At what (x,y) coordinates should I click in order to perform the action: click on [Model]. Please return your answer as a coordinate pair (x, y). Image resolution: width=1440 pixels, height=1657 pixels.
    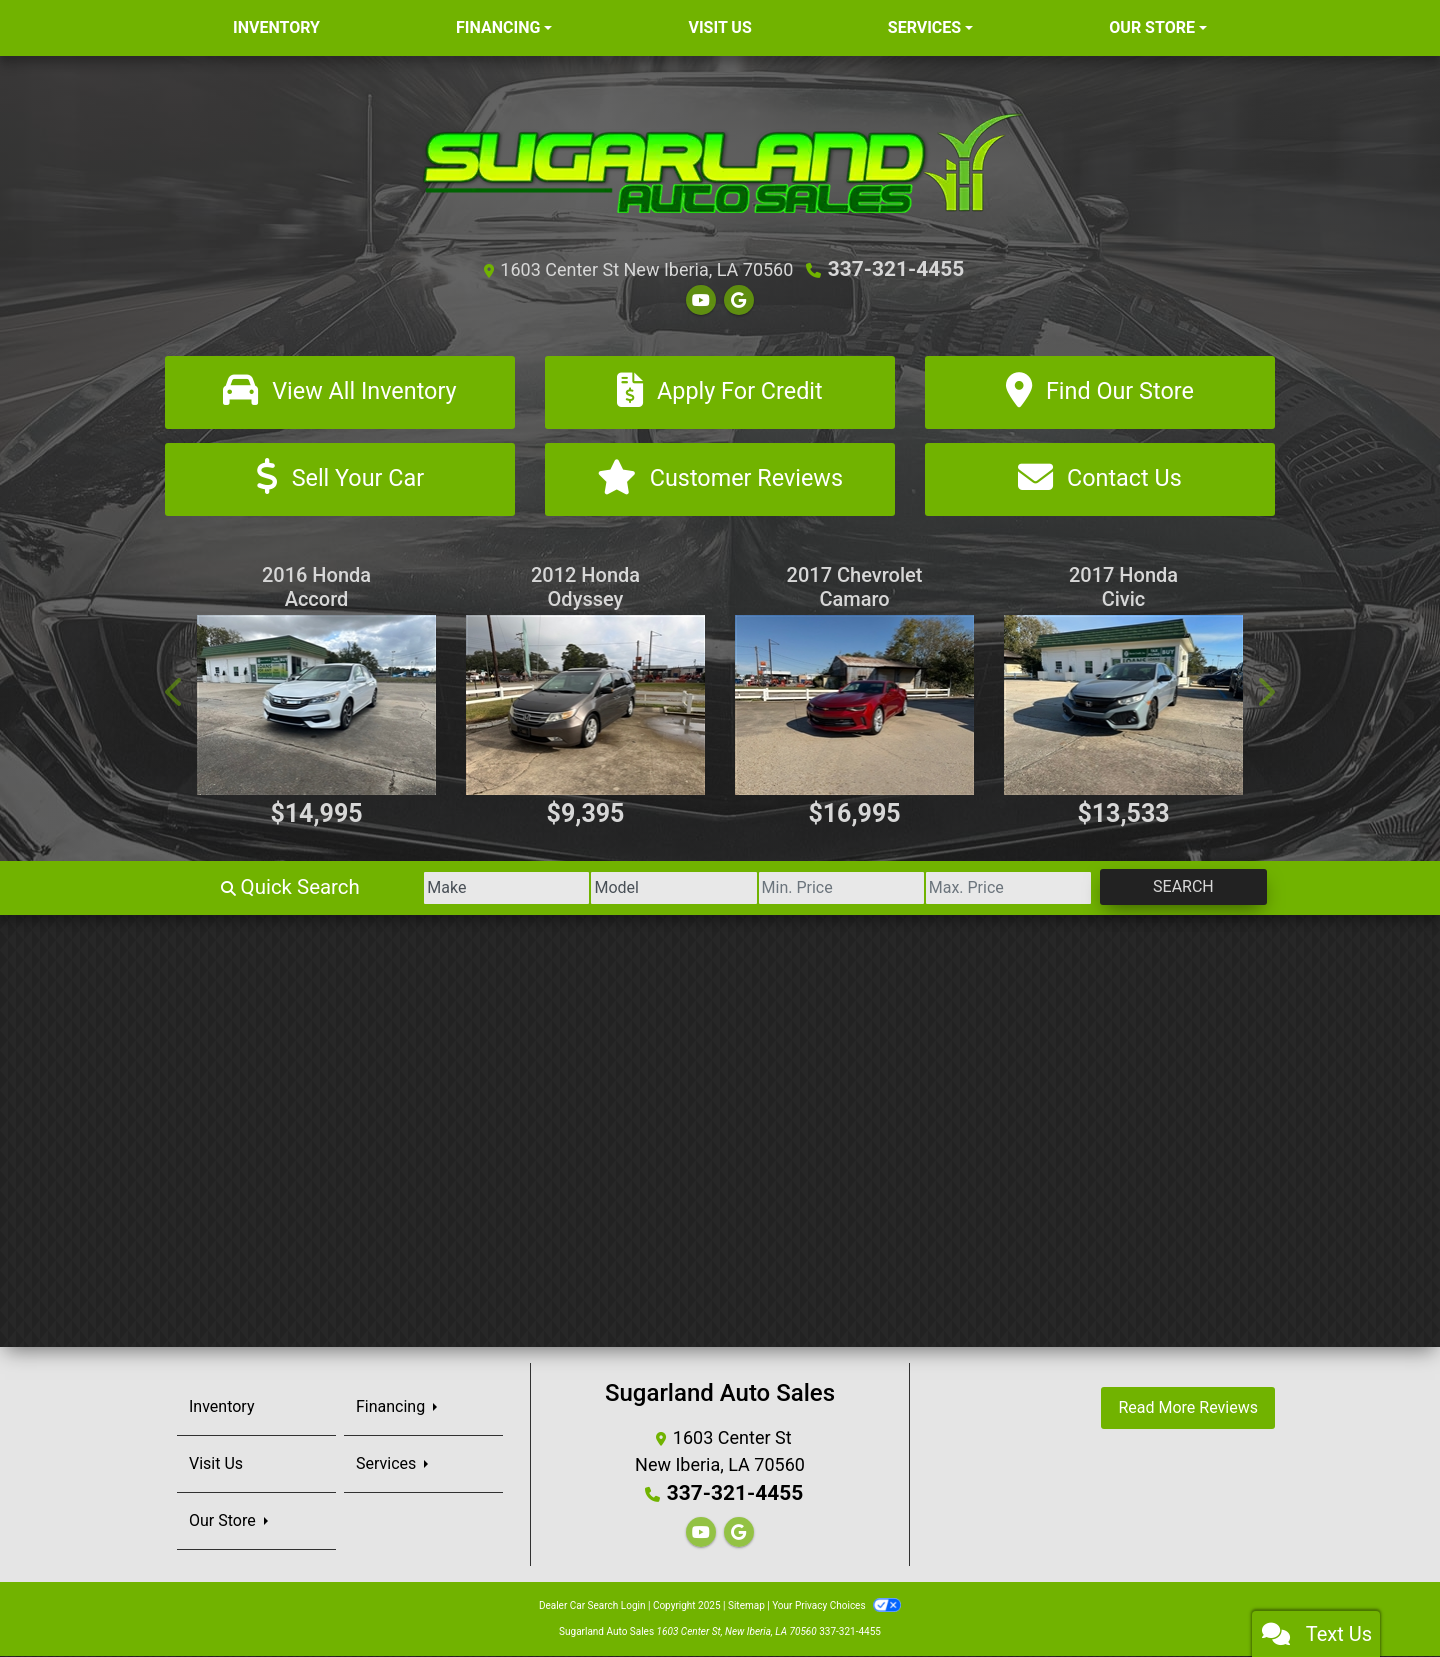
    Looking at the image, I should click on (605, 889).